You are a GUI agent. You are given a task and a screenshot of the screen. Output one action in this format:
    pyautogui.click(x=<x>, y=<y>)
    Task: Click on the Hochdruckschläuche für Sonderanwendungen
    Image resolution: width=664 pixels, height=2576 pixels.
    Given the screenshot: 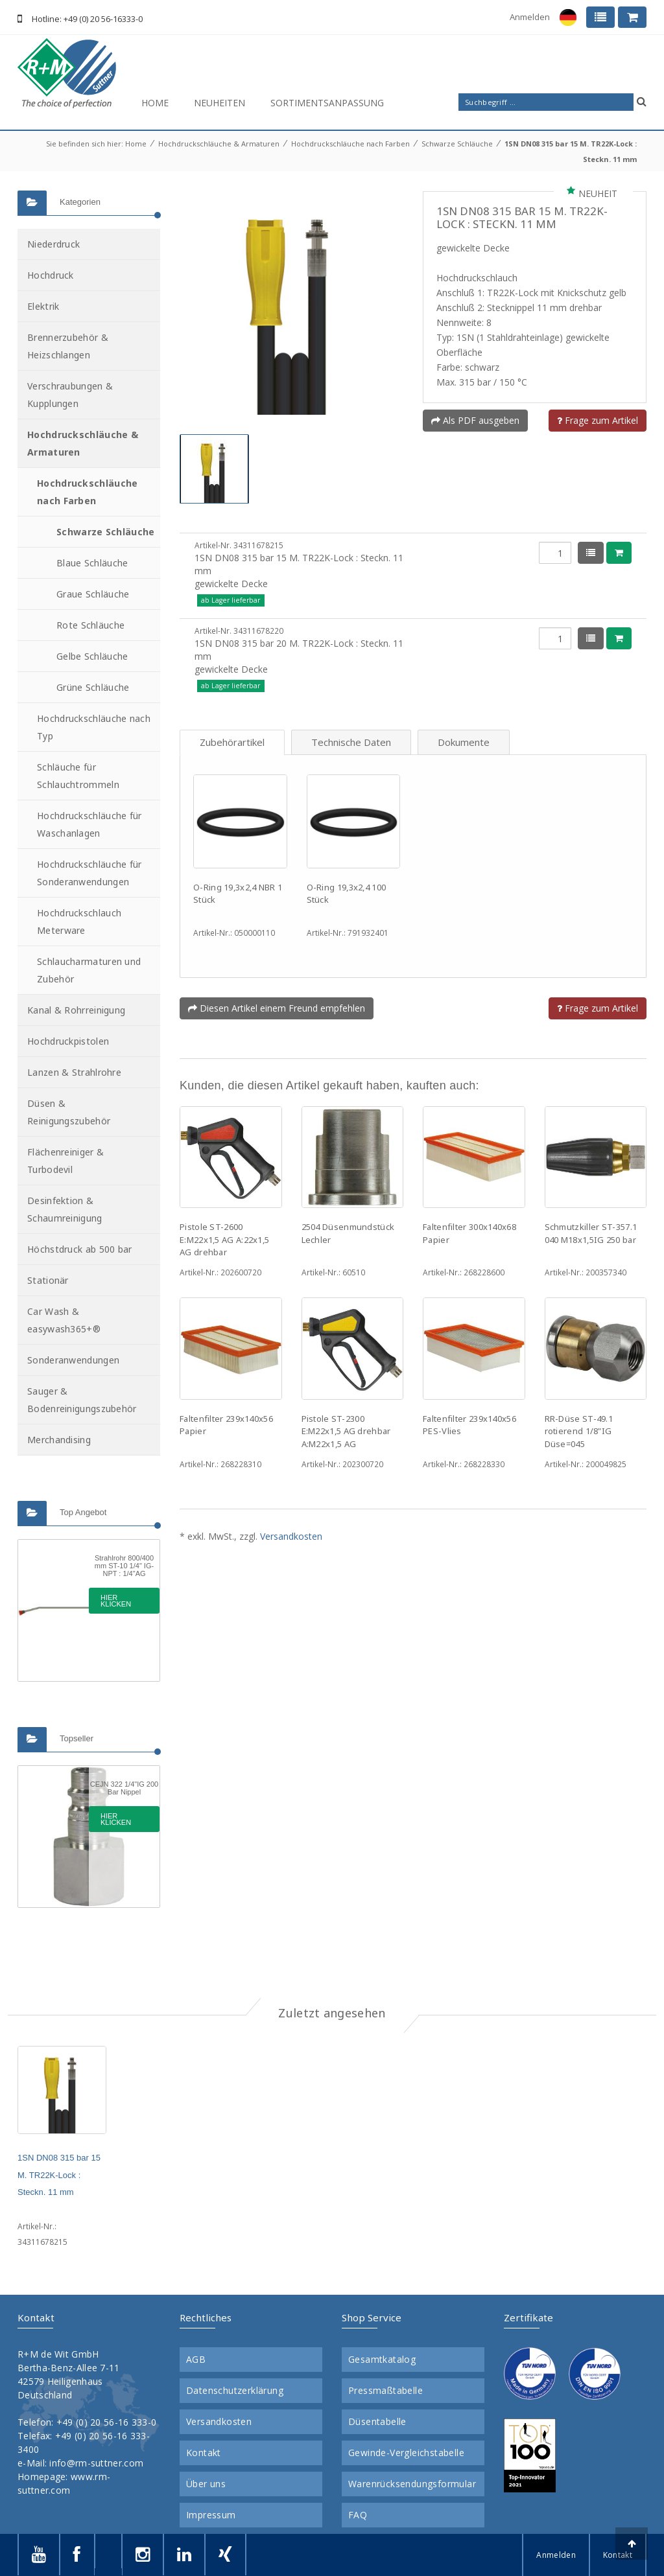 What is the action you would take?
    pyautogui.click(x=89, y=873)
    